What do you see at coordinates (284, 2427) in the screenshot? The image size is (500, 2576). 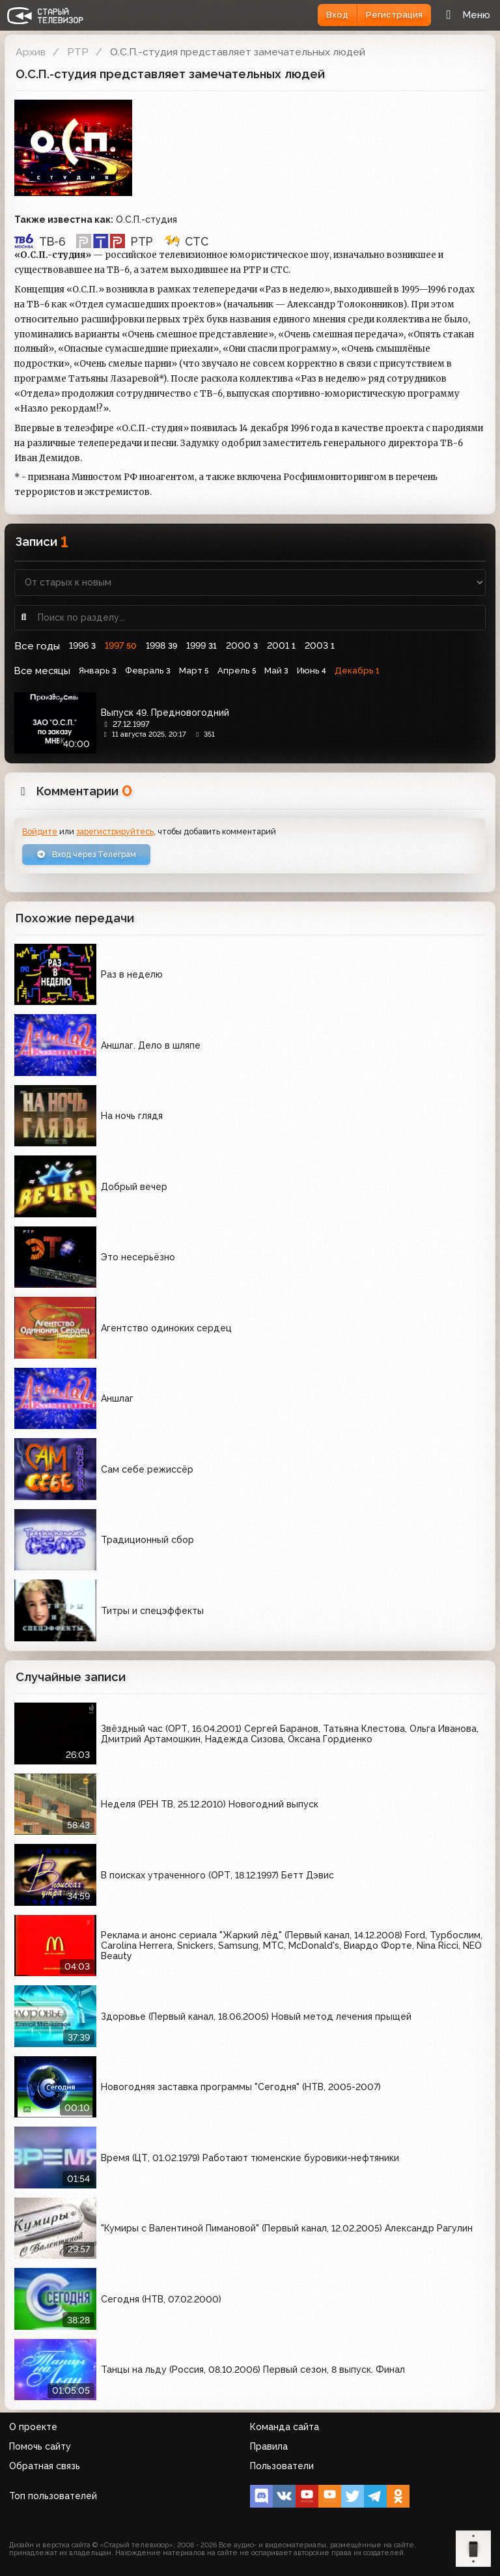 I see `Команда сайта` at bounding box center [284, 2427].